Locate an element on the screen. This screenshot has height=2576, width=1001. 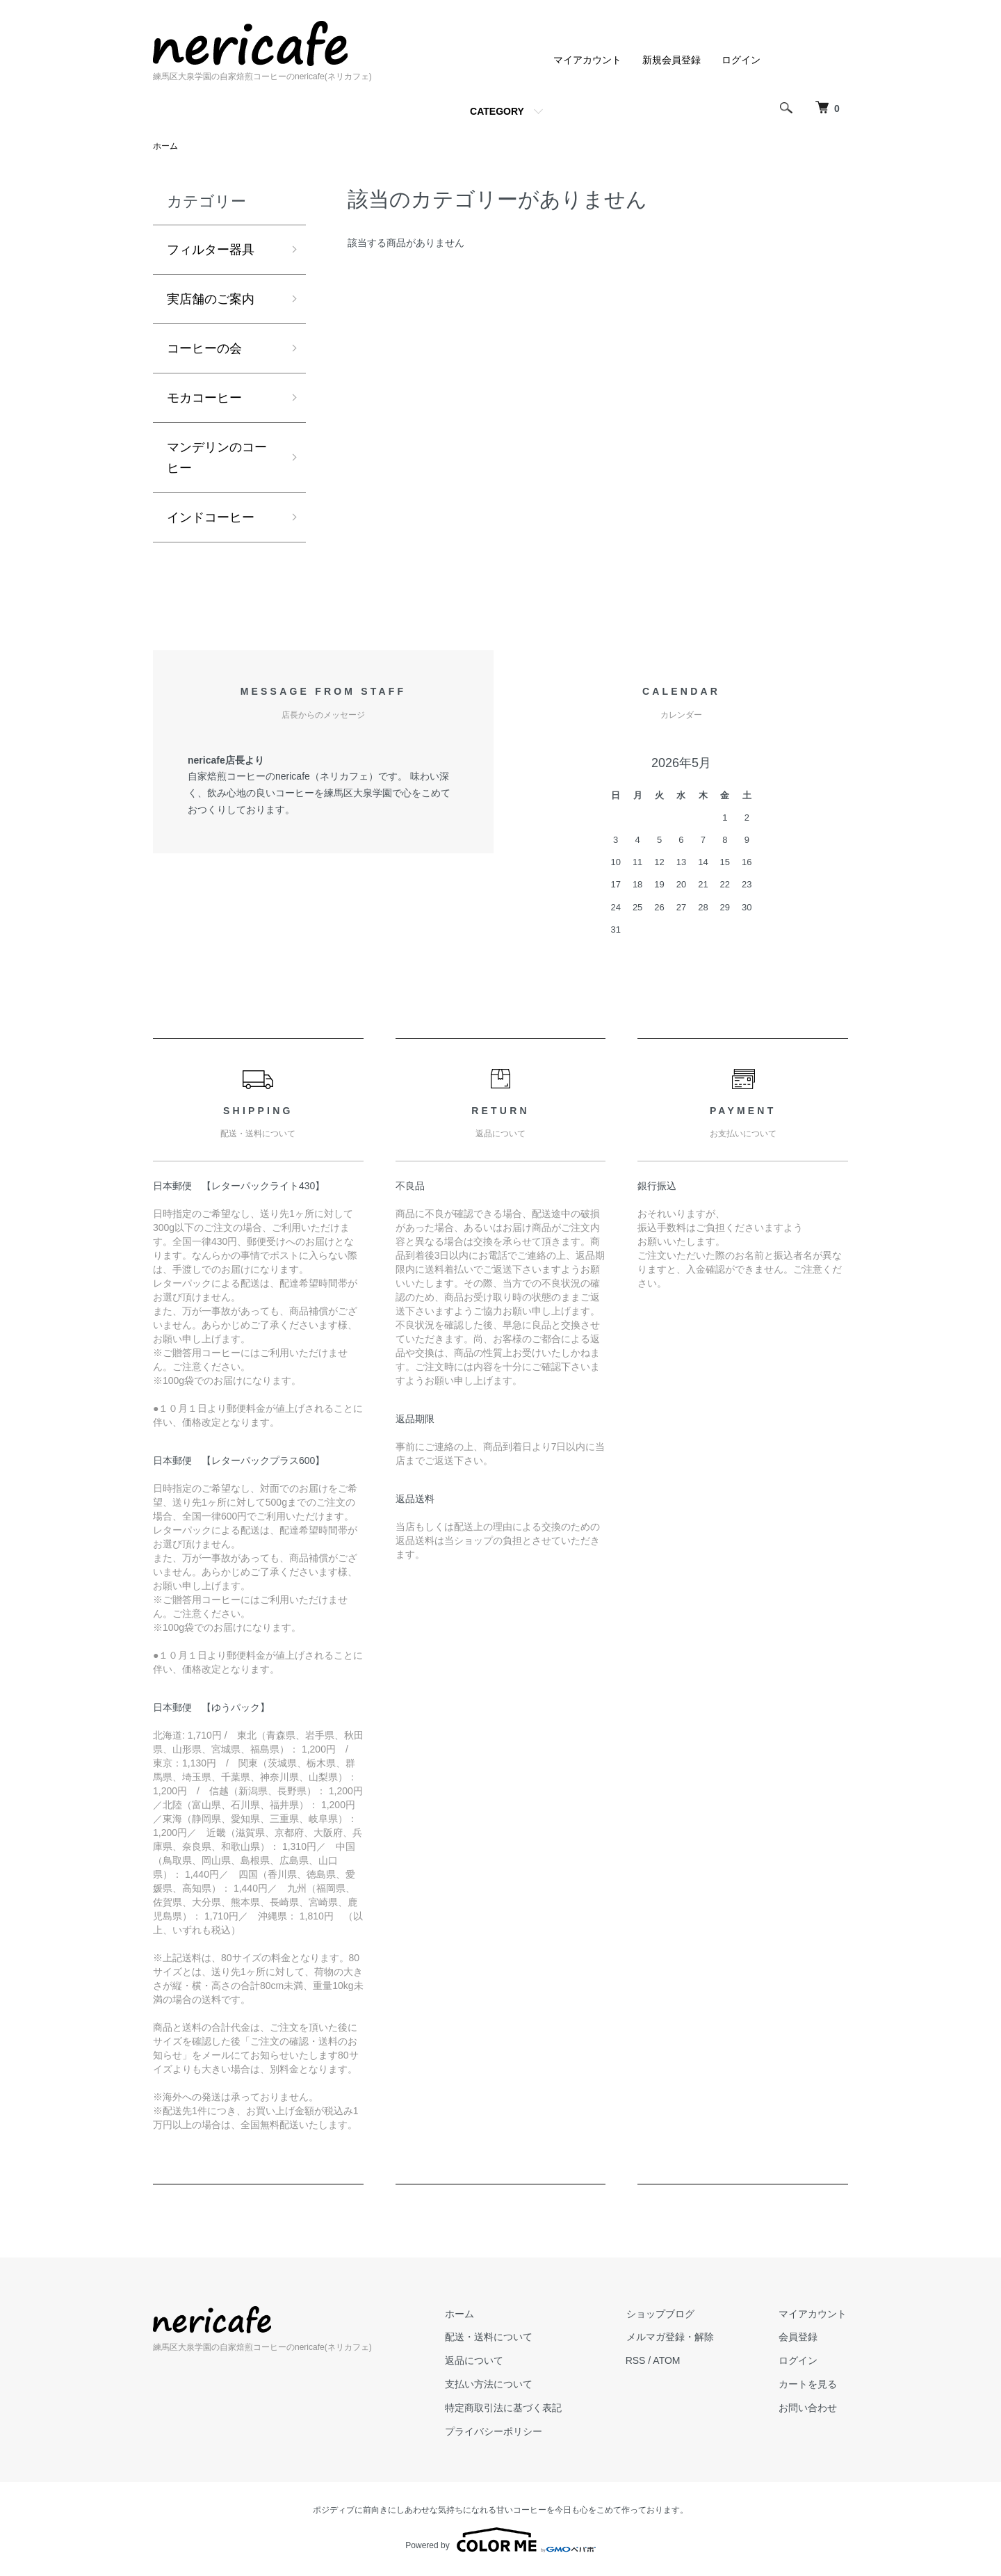
配送・送料について is located at coordinates (494, 2340).